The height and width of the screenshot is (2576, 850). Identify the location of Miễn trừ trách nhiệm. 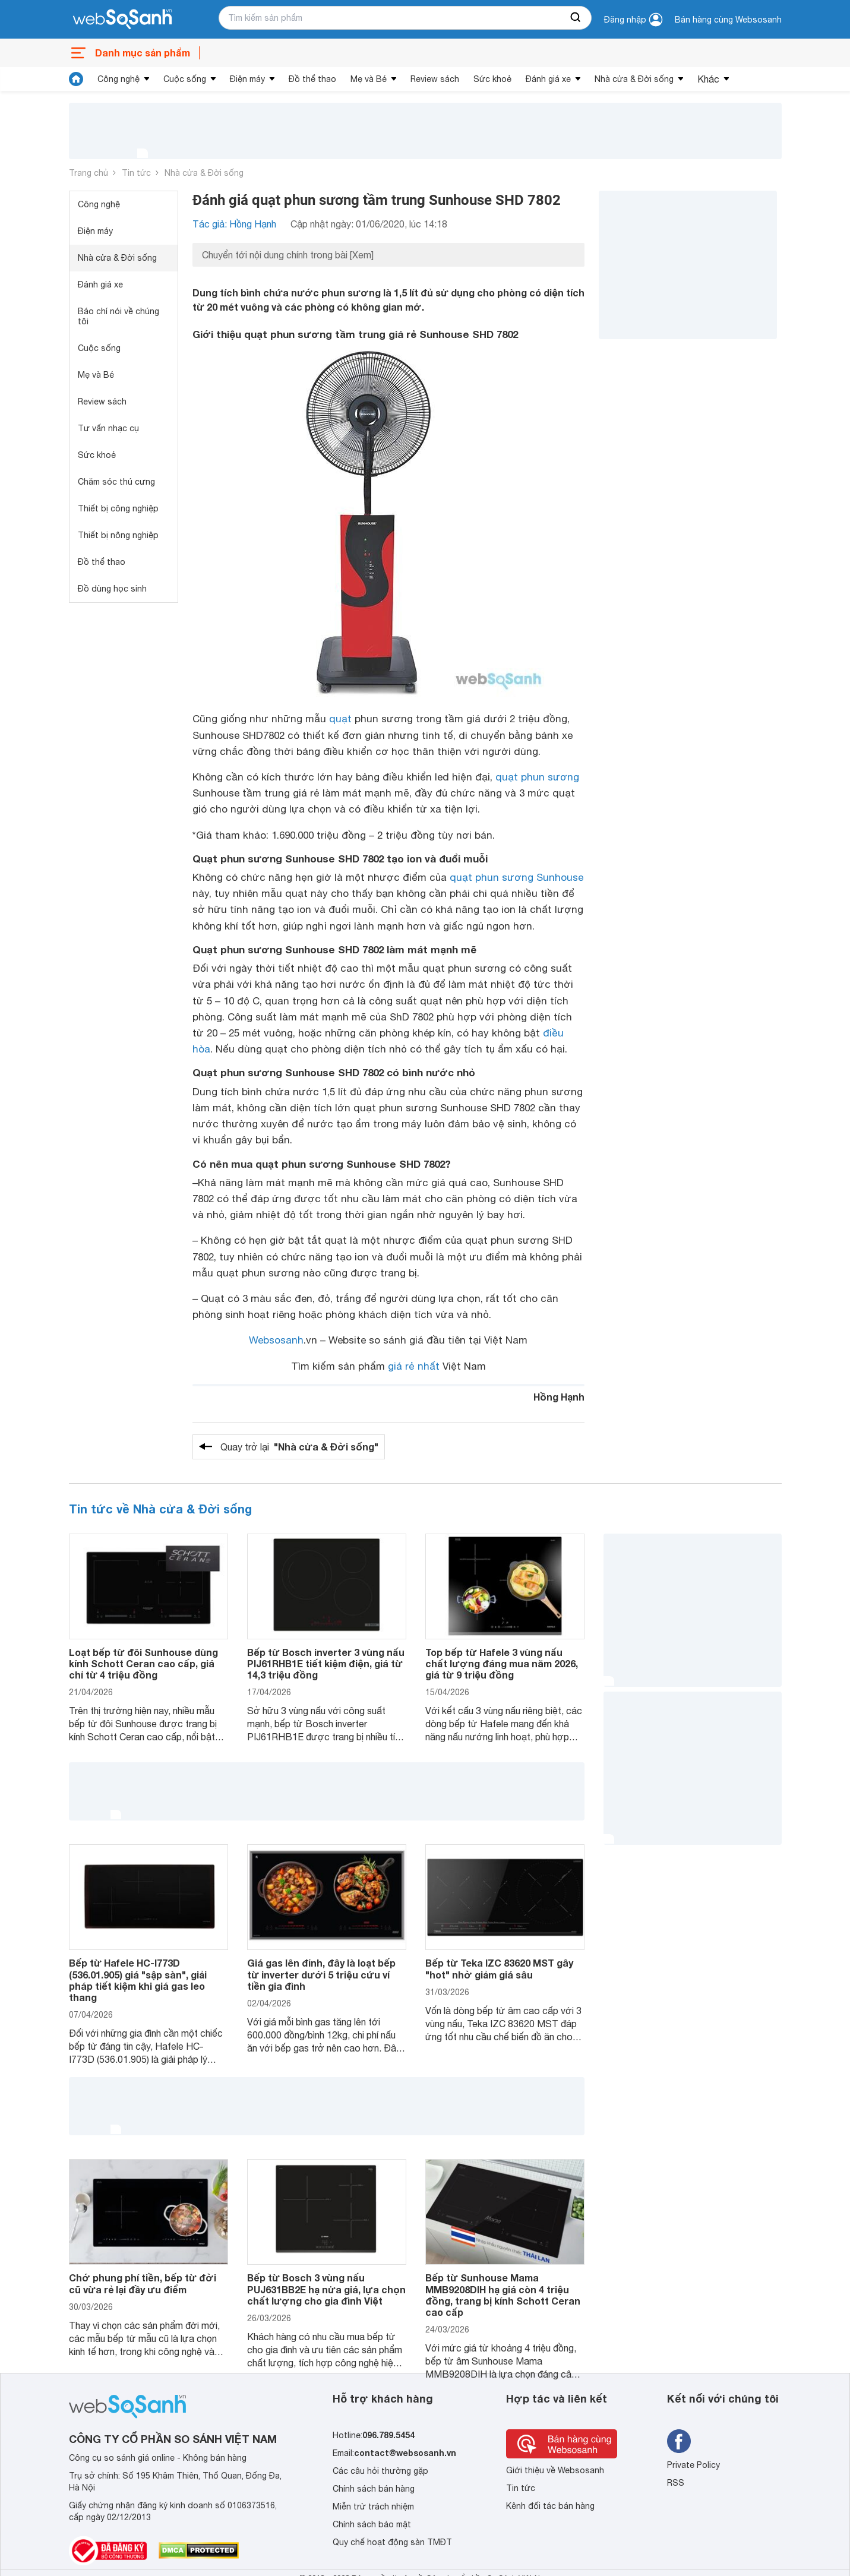
(373, 2506).